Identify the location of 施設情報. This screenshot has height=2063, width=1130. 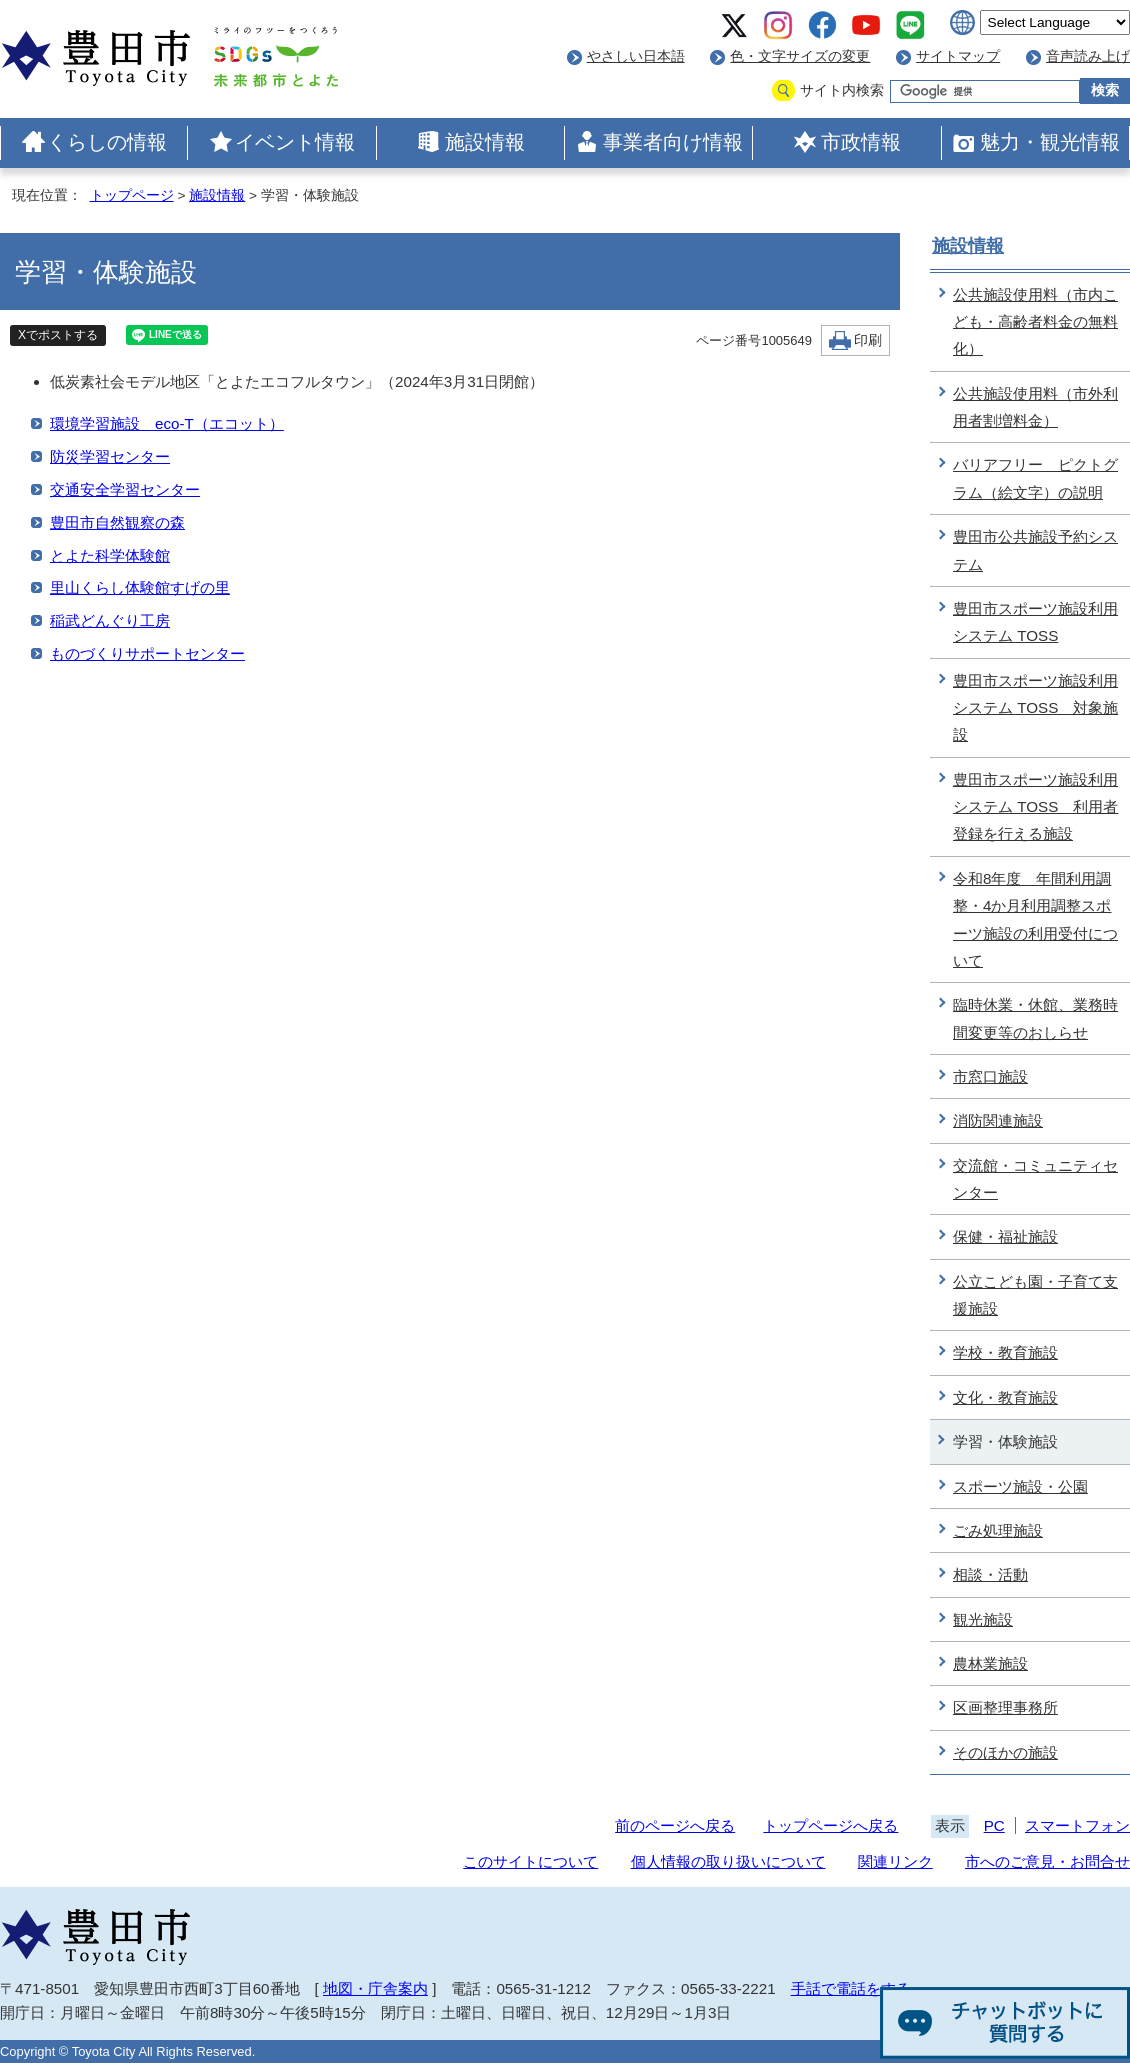
(485, 142).